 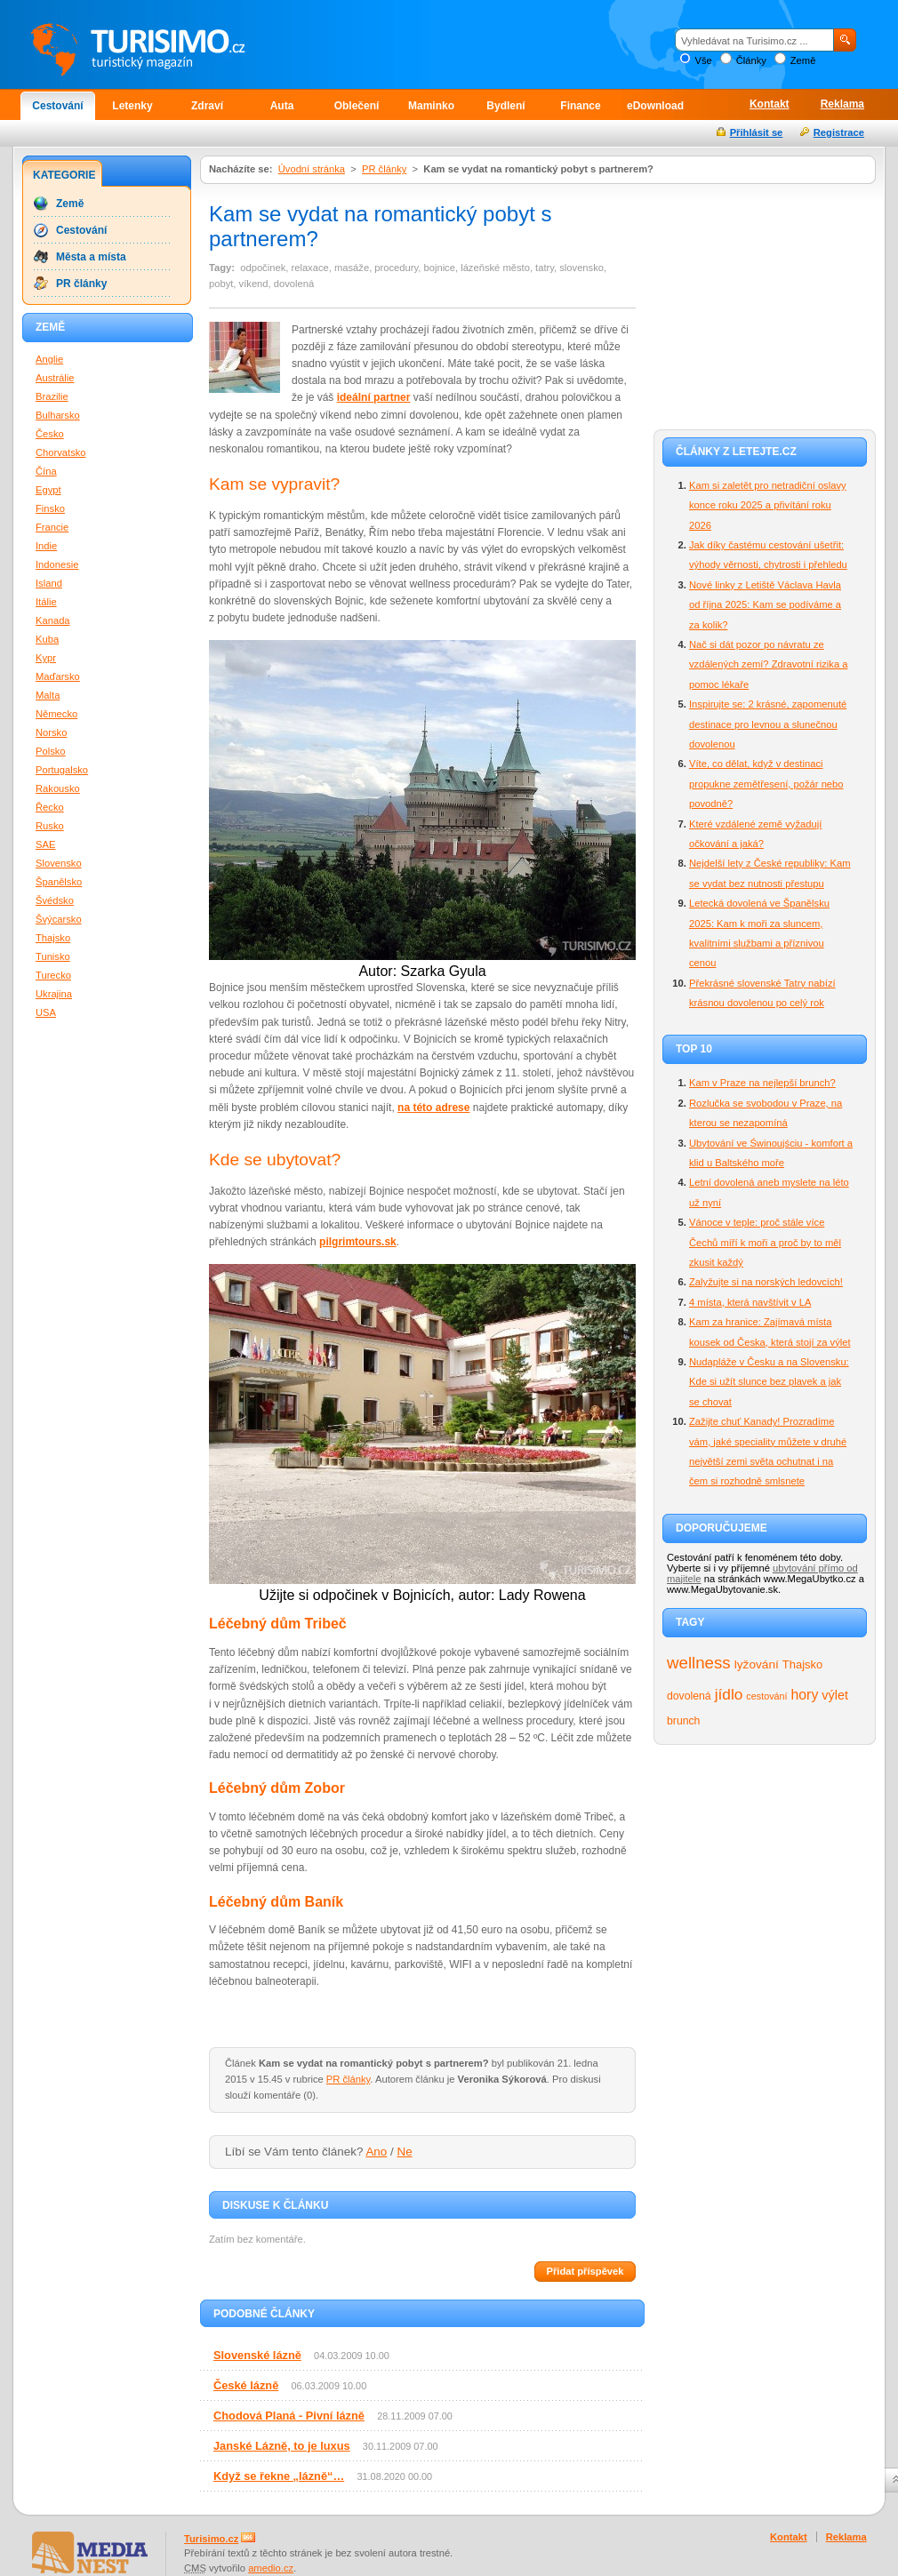 What do you see at coordinates (49, 359) in the screenshot?
I see `Anglie` at bounding box center [49, 359].